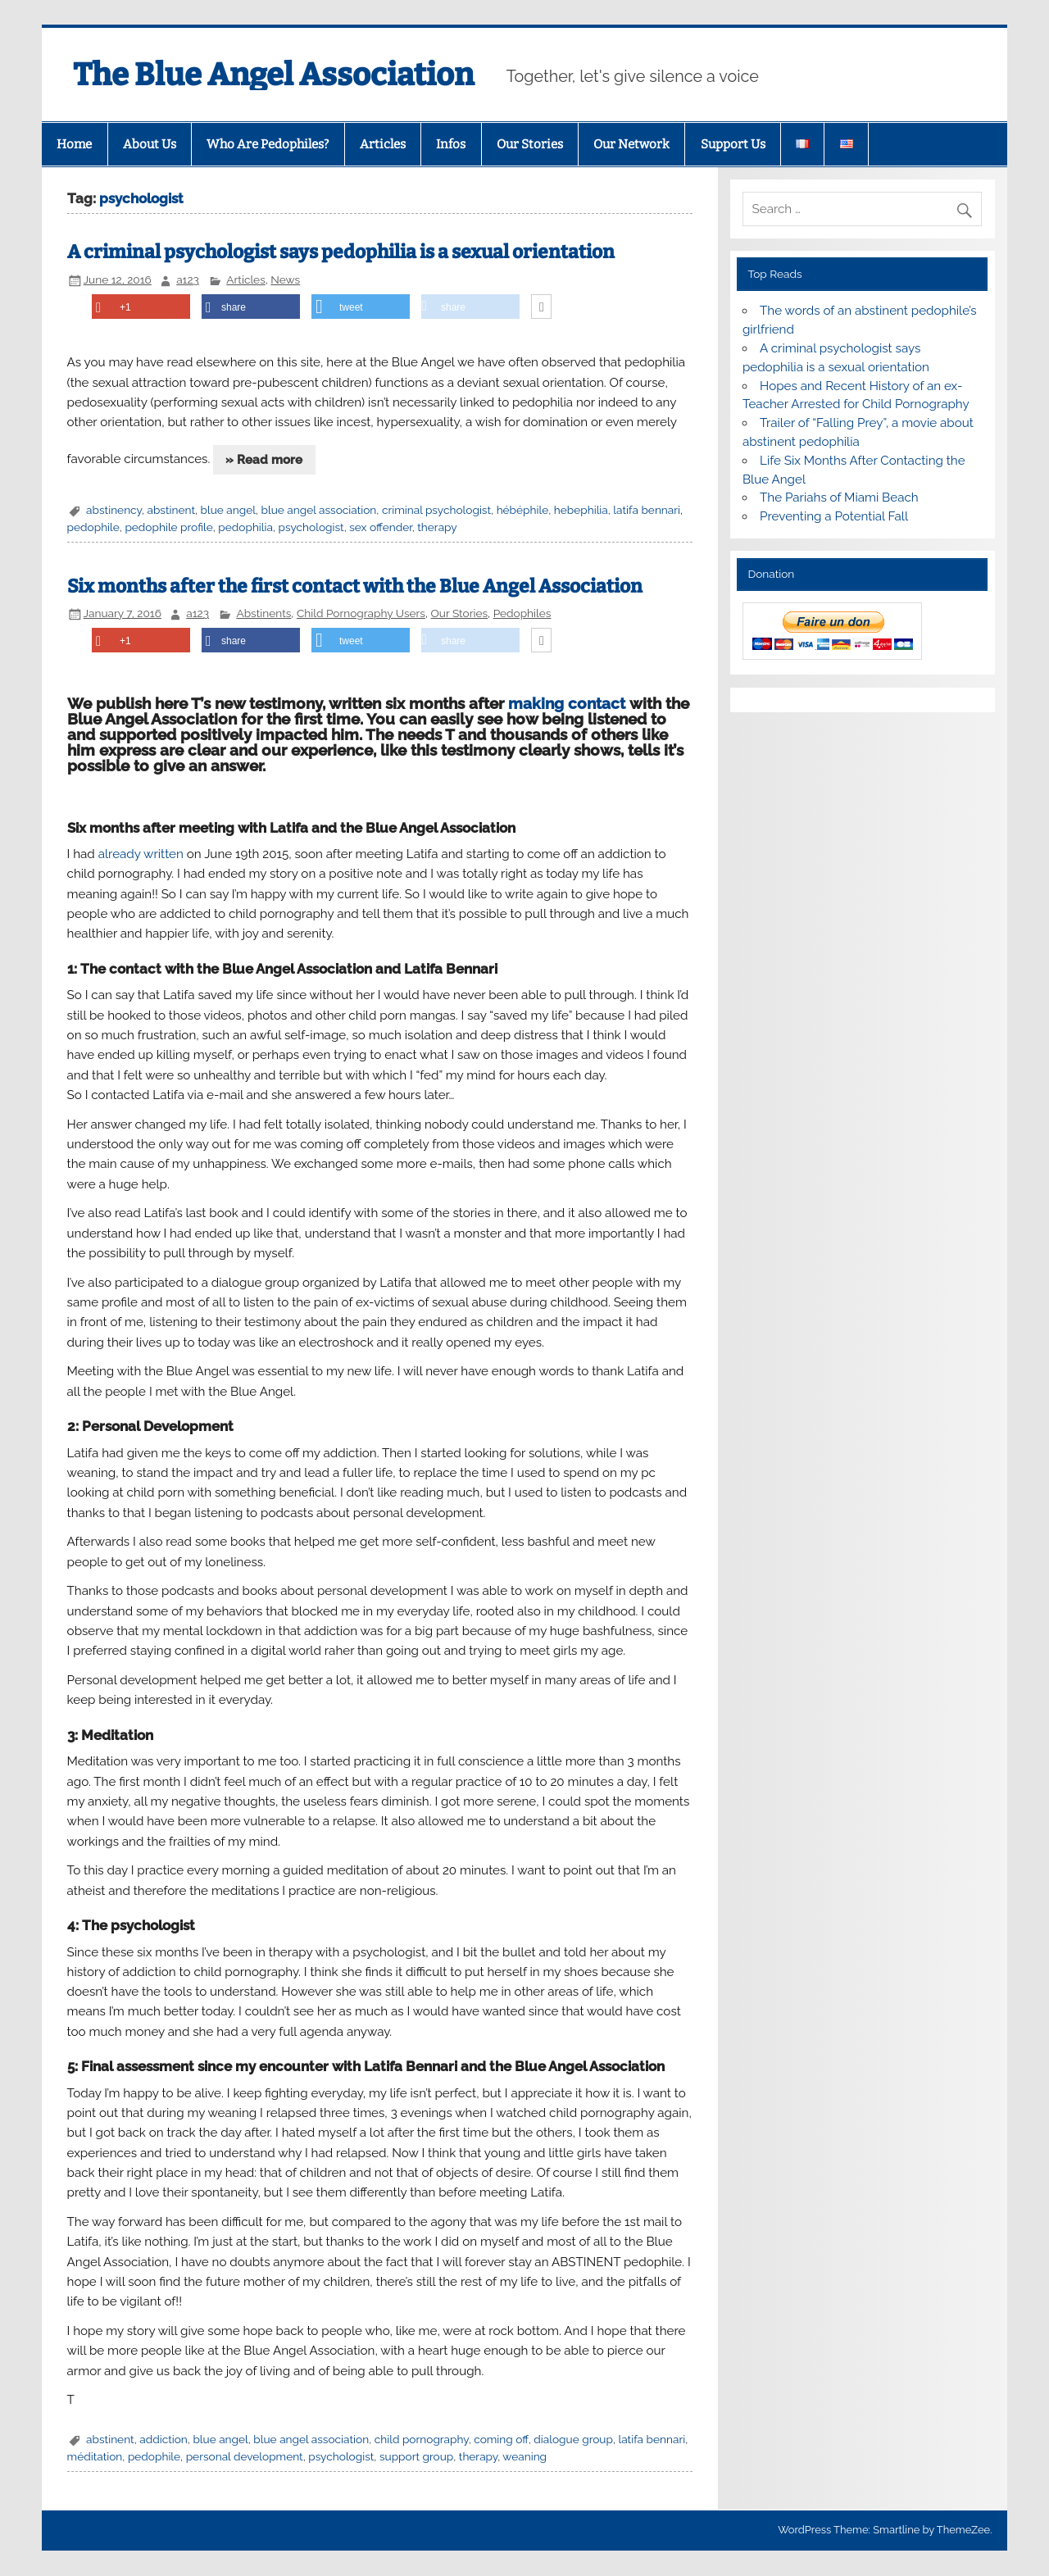 The width and height of the screenshot is (1049, 2576). Describe the element at coordinates (311, 527) in the screenshot. I see `psychologist` at that location.